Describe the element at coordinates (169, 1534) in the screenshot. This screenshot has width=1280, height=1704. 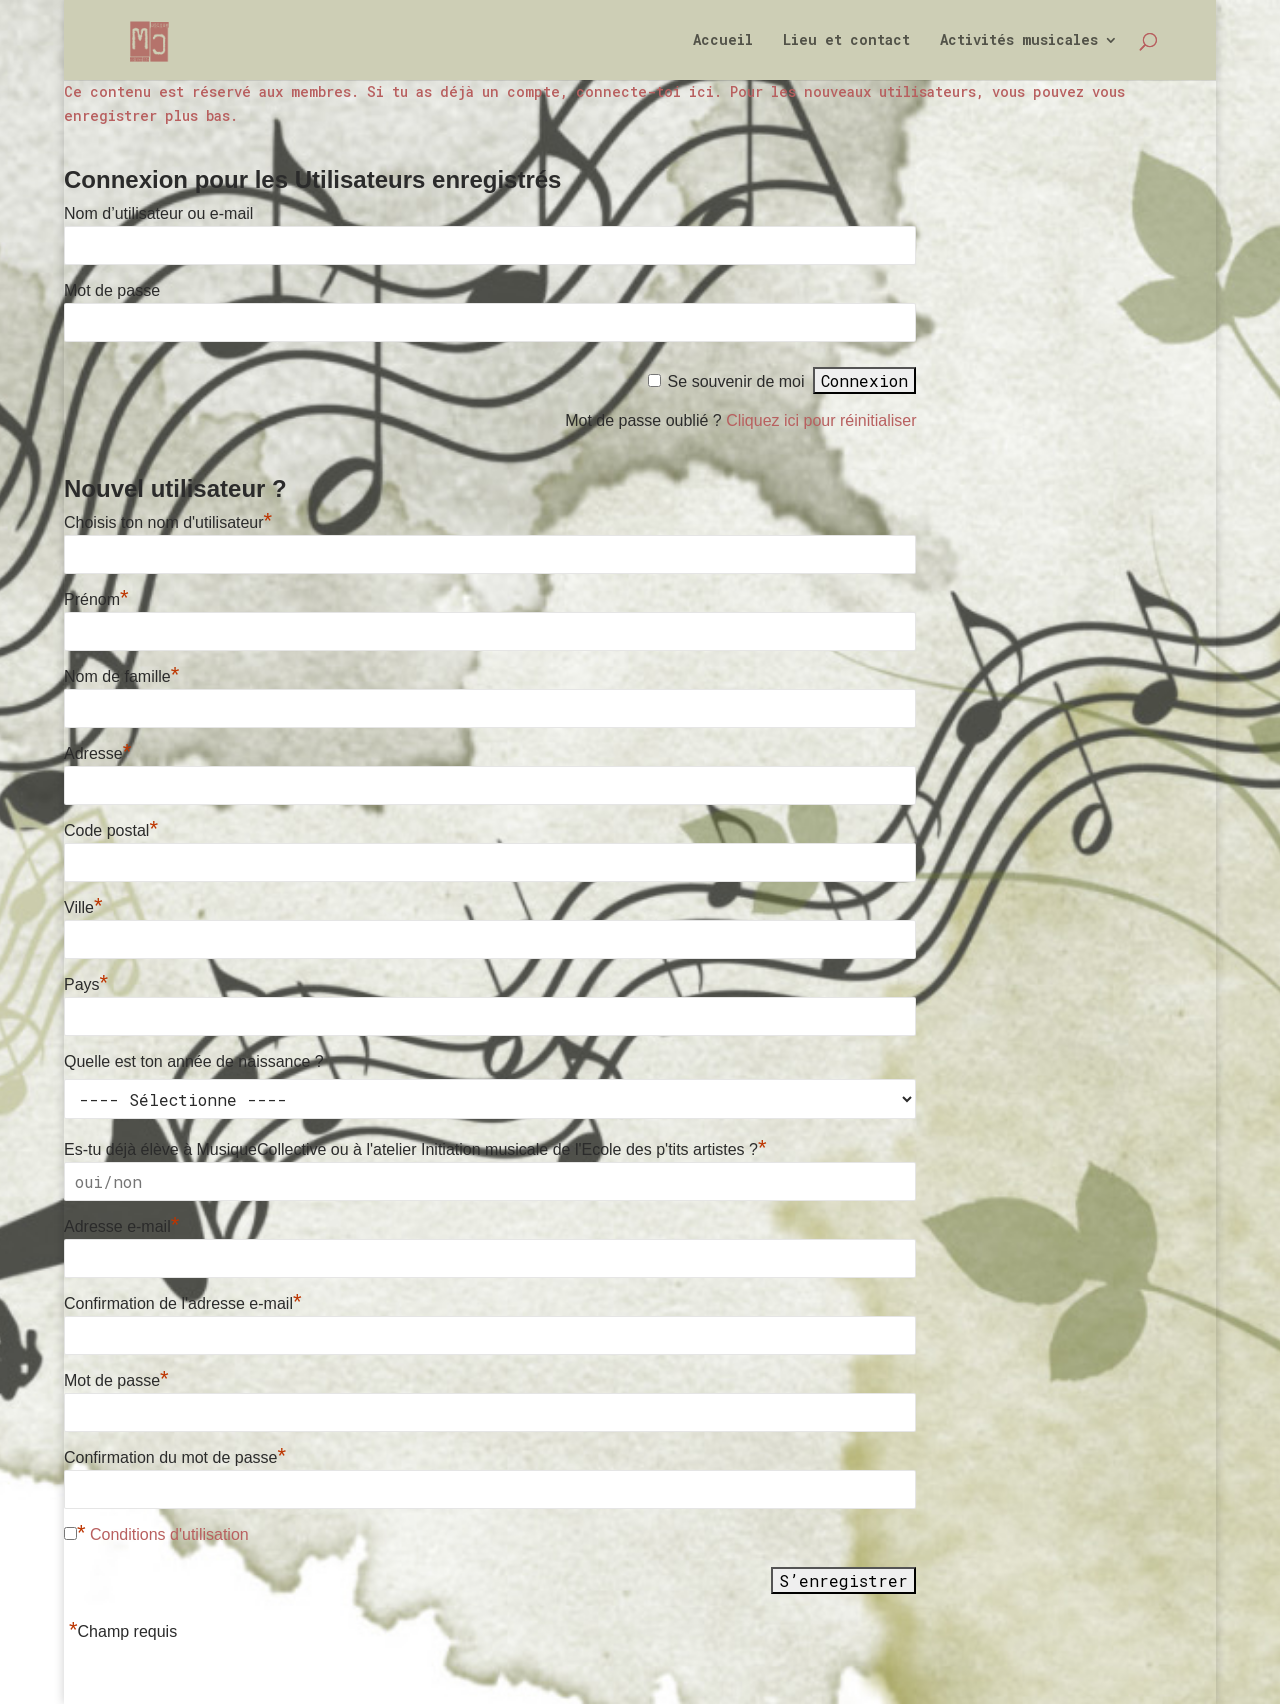
I see `Conditions d'utilisation` at that location.